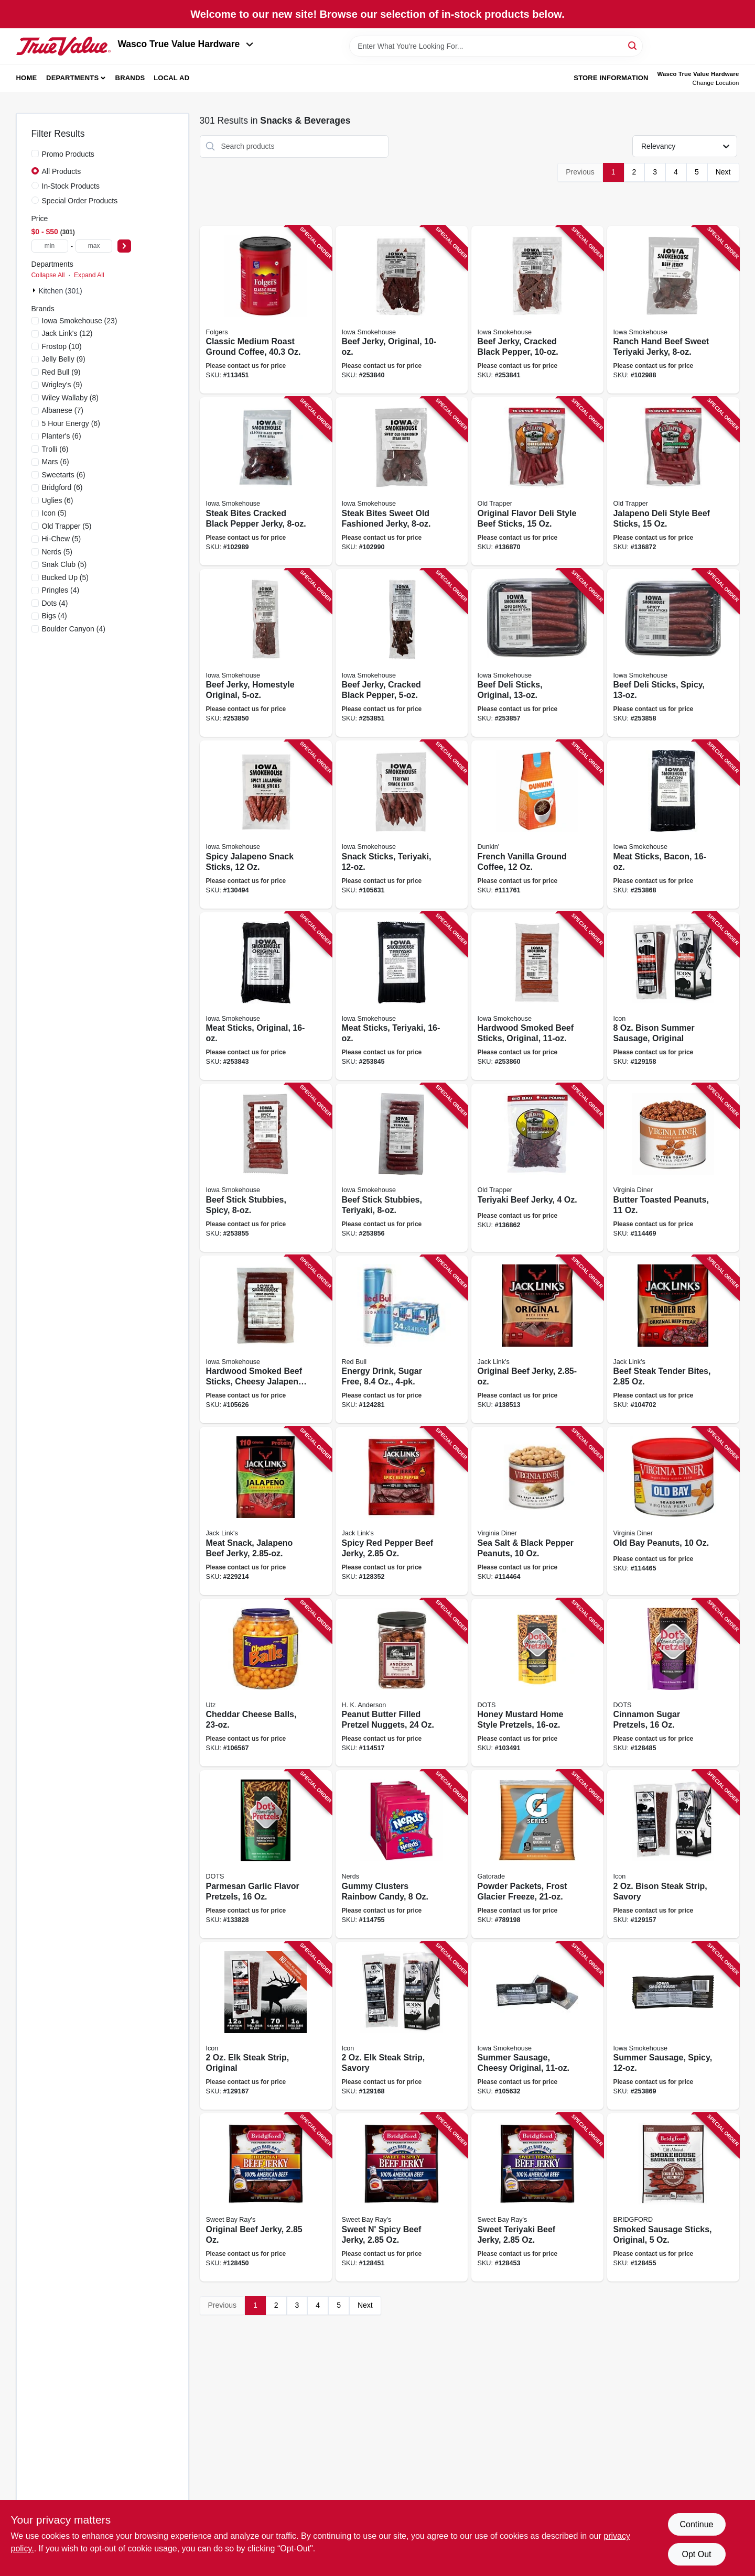 The width and height of the screenshot is (755, 2576). What do you see at coordinates (402, 1340) in the screenshot?
I see `[Go to energy-drink-sugar-free-611269277364 product page]` at bounding box center [402, 1340].